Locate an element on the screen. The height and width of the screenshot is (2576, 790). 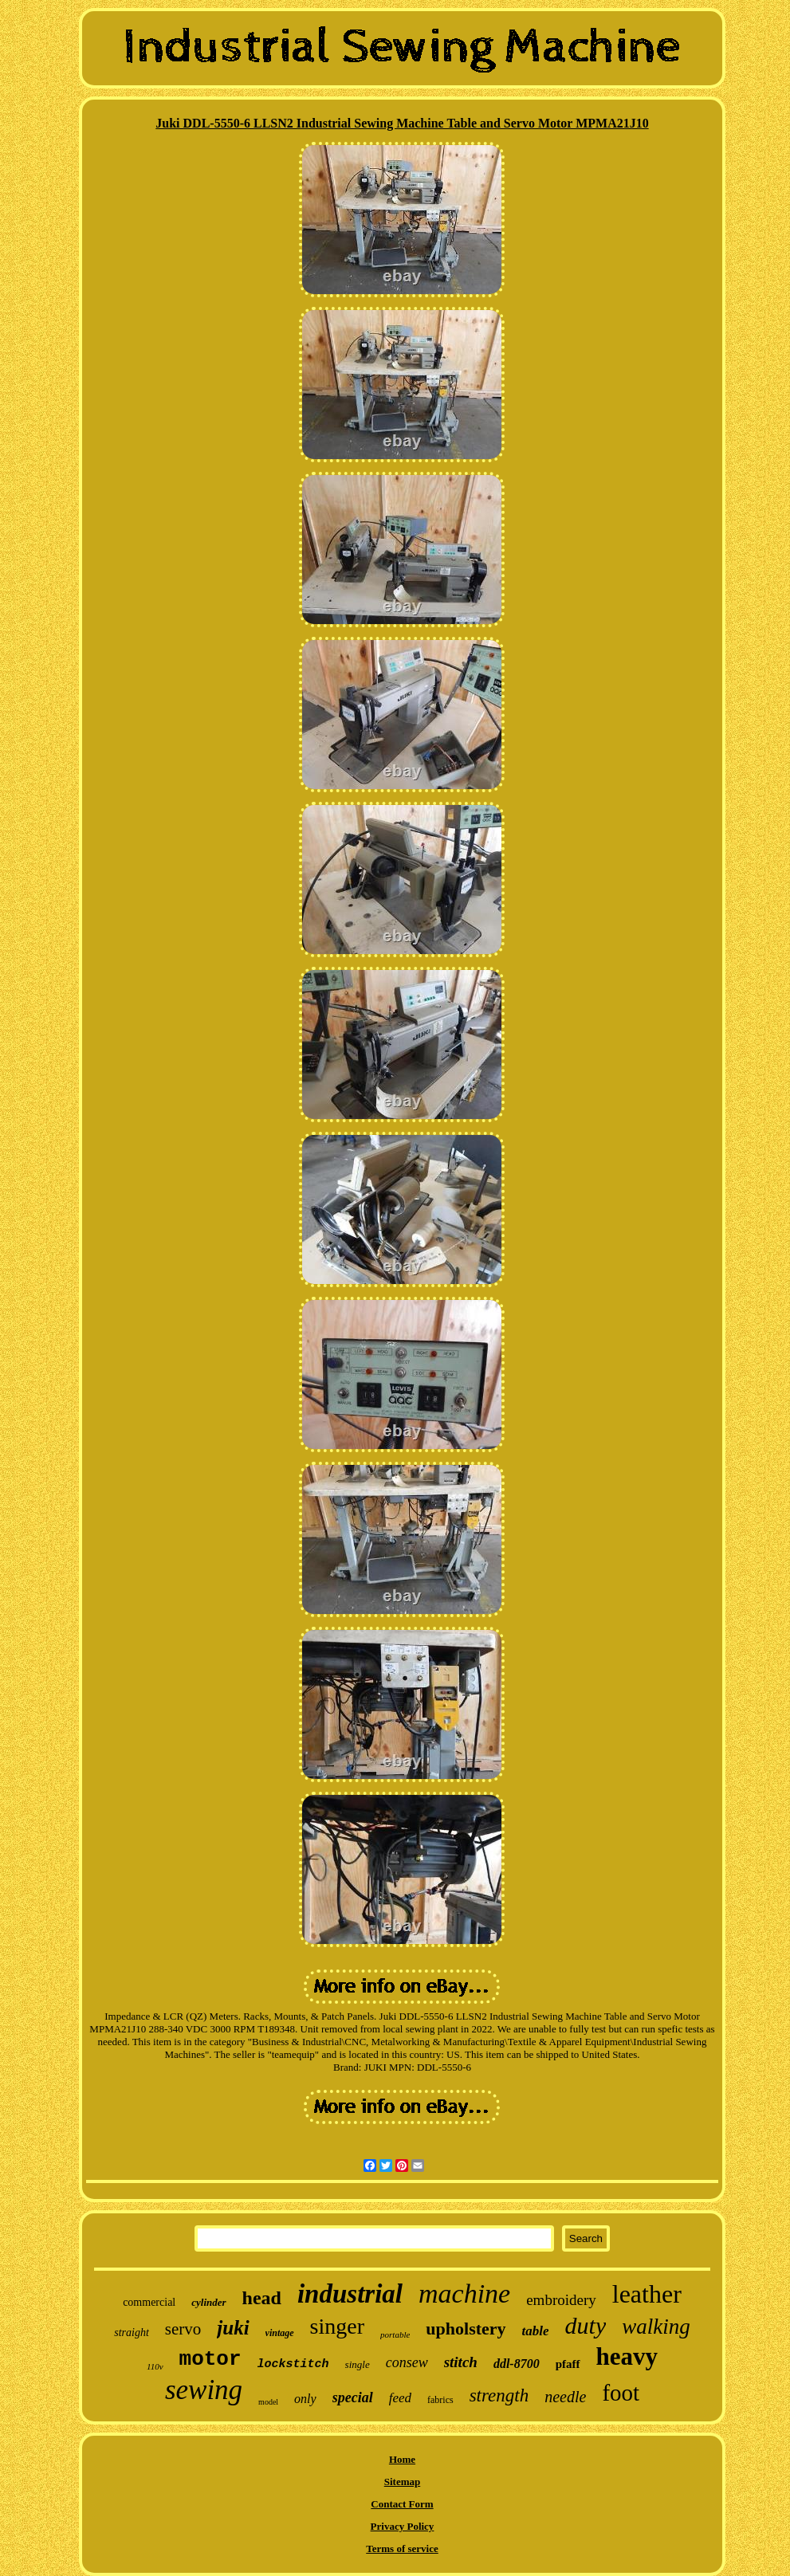
single is located at coordinates (357, 2364).